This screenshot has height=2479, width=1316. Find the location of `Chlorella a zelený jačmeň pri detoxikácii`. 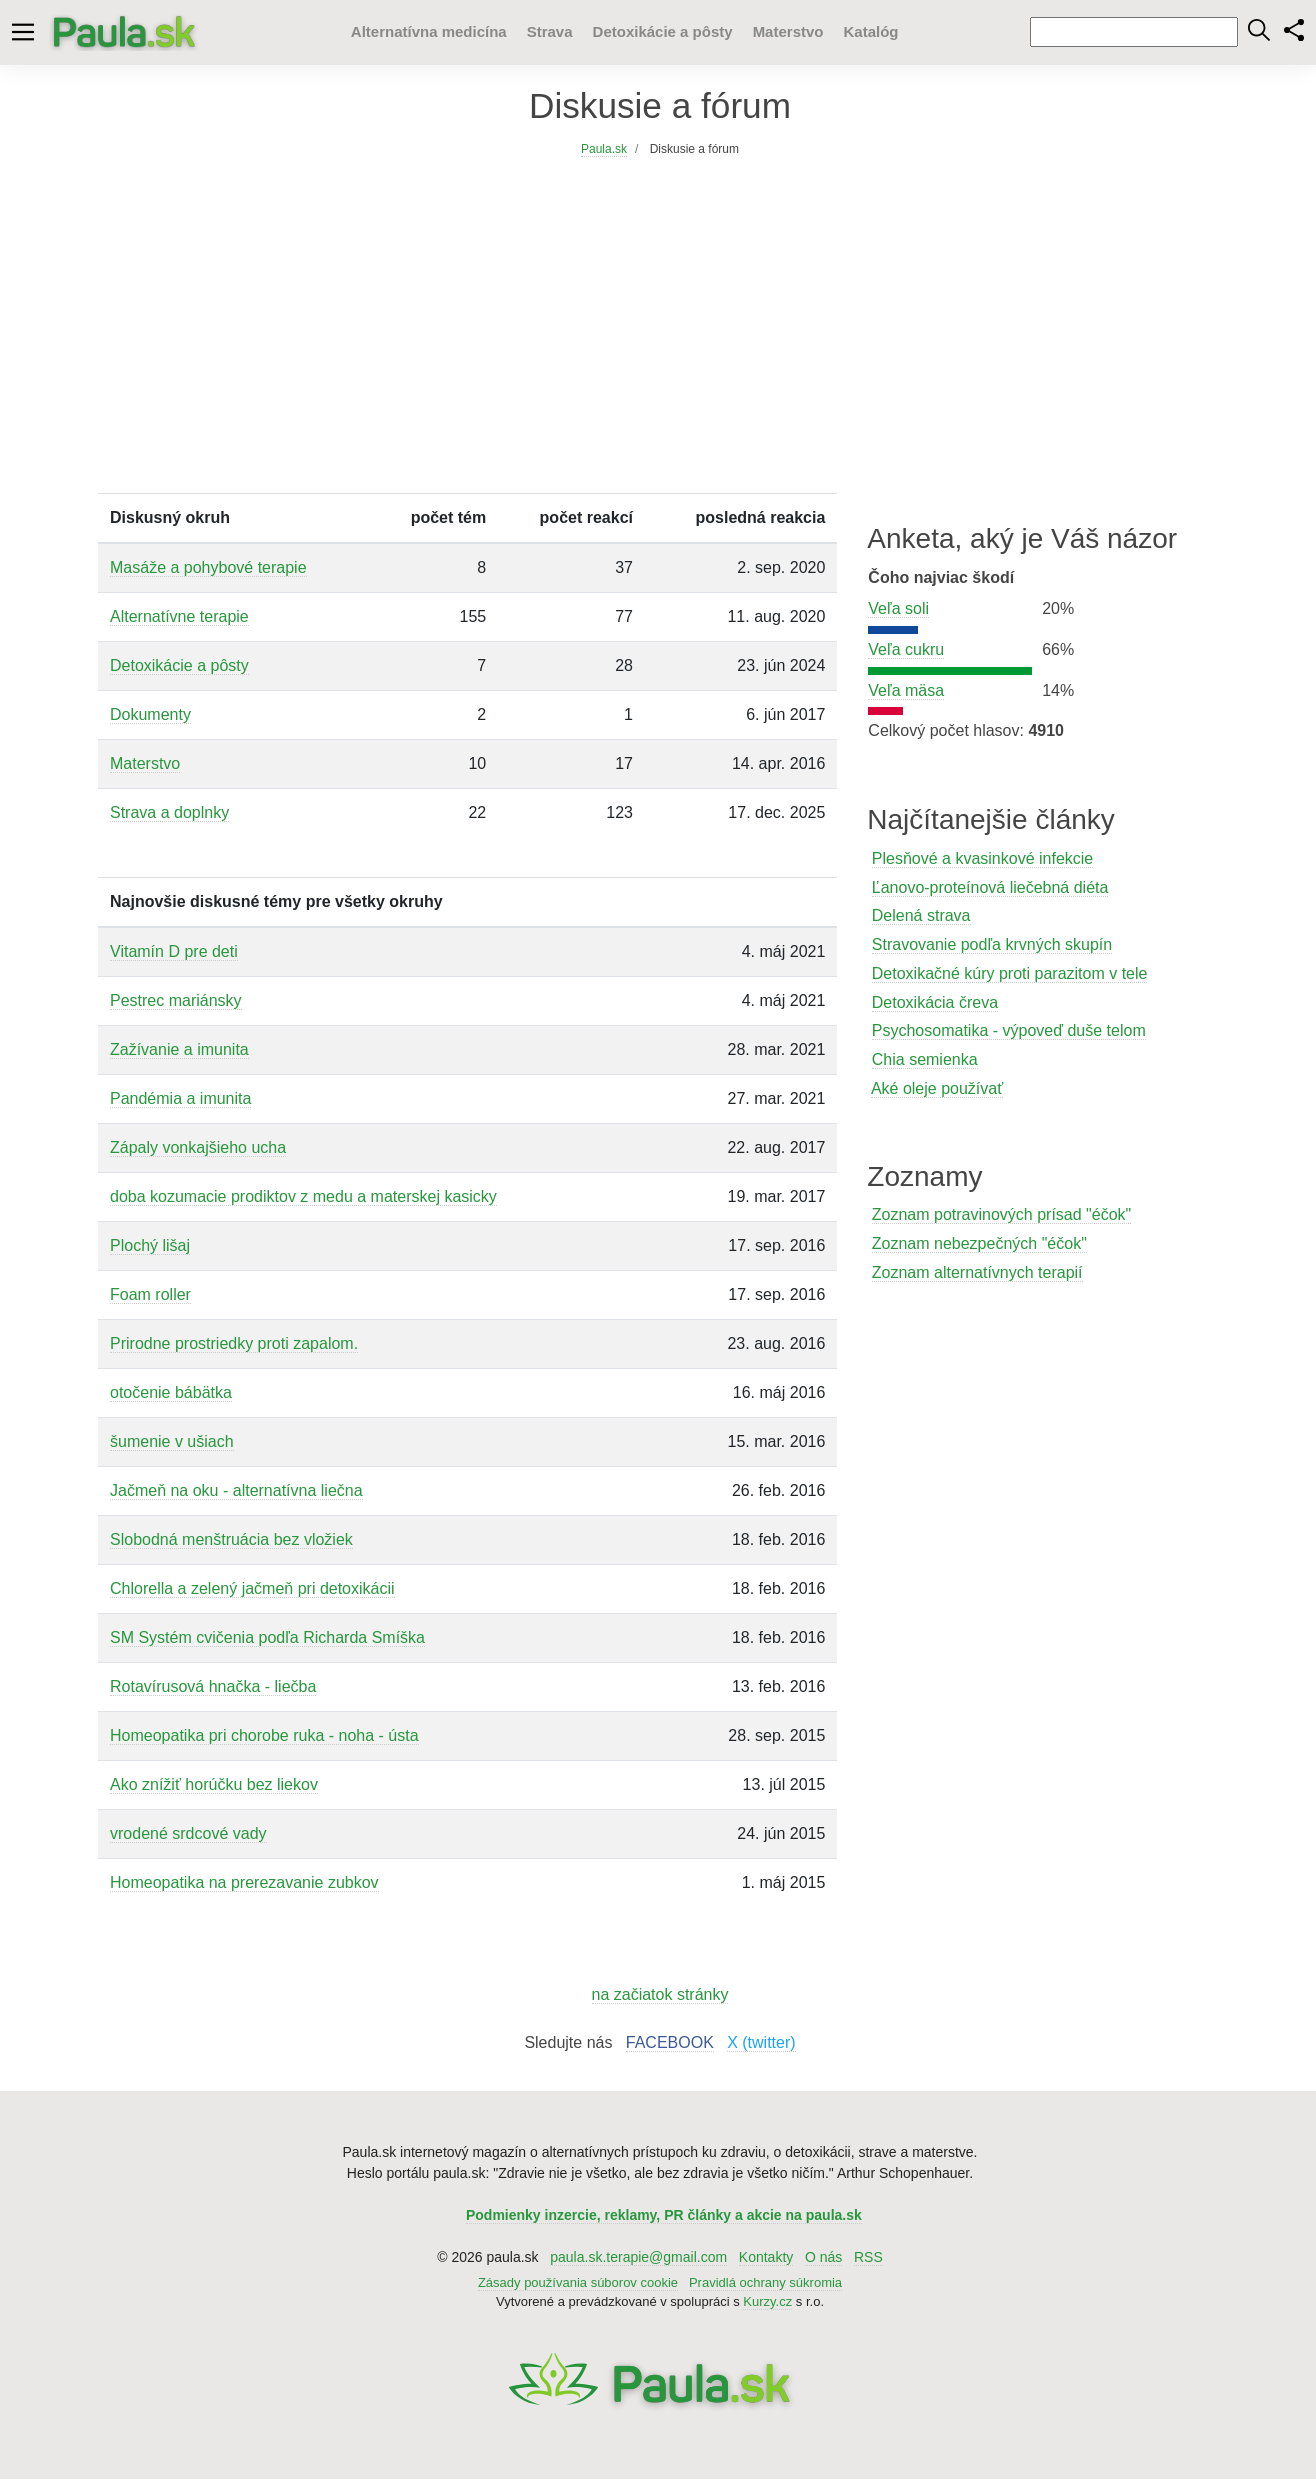

Chlorella a zelený jačmeň pri detoxikácii is located at coordinates (252, 1588).